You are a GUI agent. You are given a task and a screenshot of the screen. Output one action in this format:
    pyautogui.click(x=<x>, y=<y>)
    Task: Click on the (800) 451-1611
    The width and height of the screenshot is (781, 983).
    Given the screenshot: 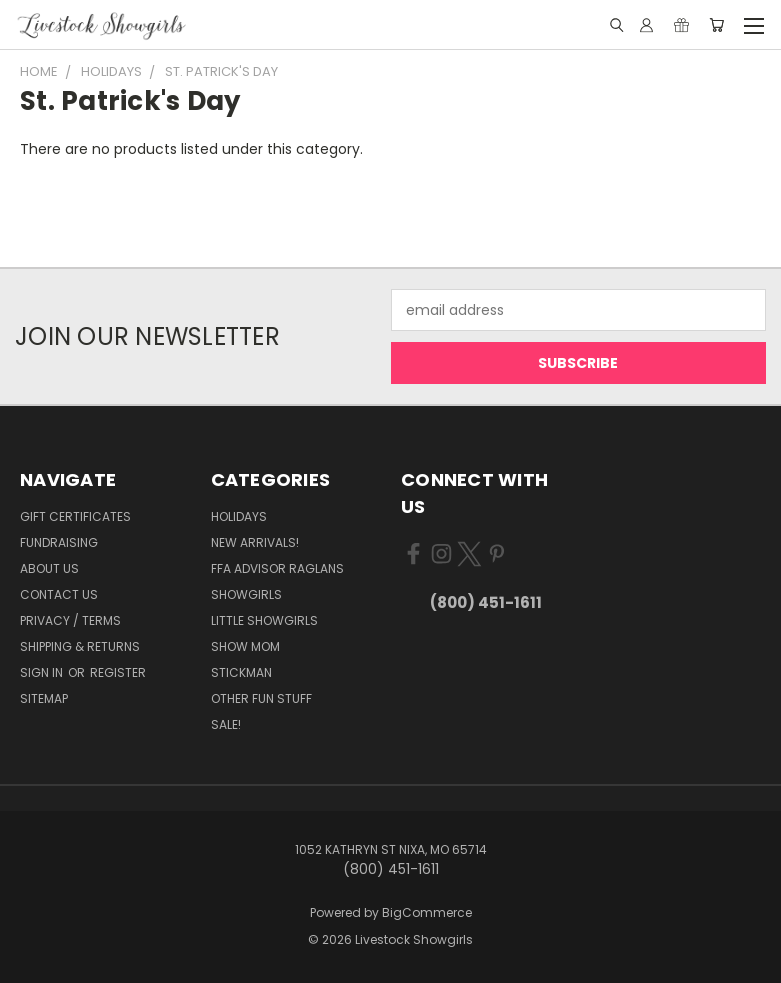 What is the action you would take?
    pyautogui.click(x=486, y=602)
    